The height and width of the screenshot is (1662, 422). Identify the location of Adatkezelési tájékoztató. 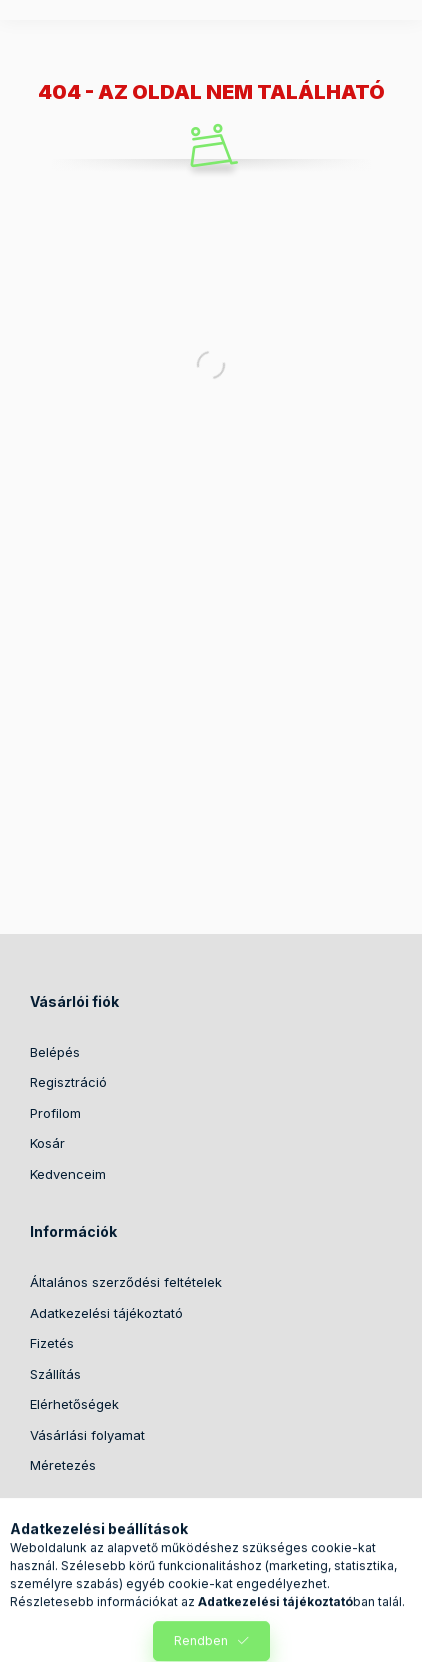
(106, 1313).